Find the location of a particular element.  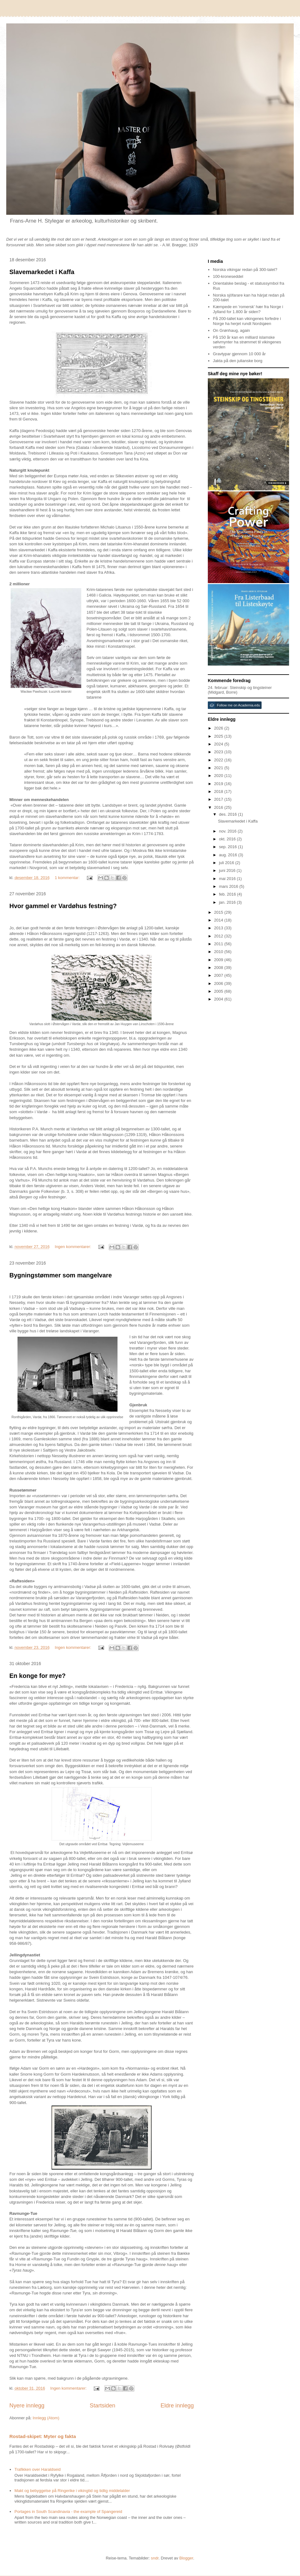

100-kroneseddel is located at coordinates (228, 276).